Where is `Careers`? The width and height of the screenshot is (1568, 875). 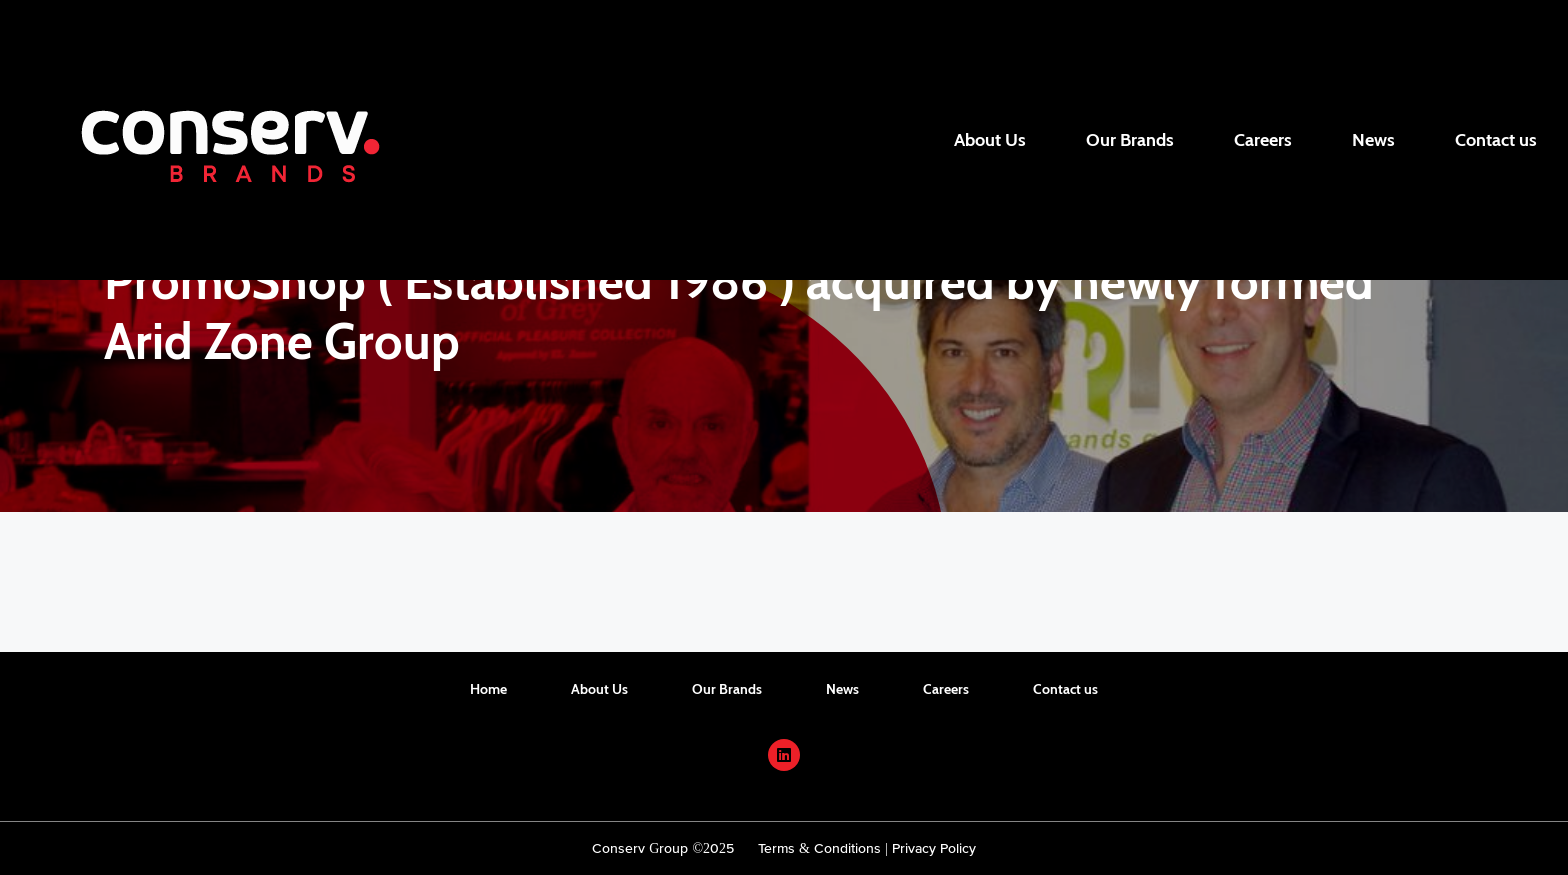
Careers is located at coordinates (1263, 140).